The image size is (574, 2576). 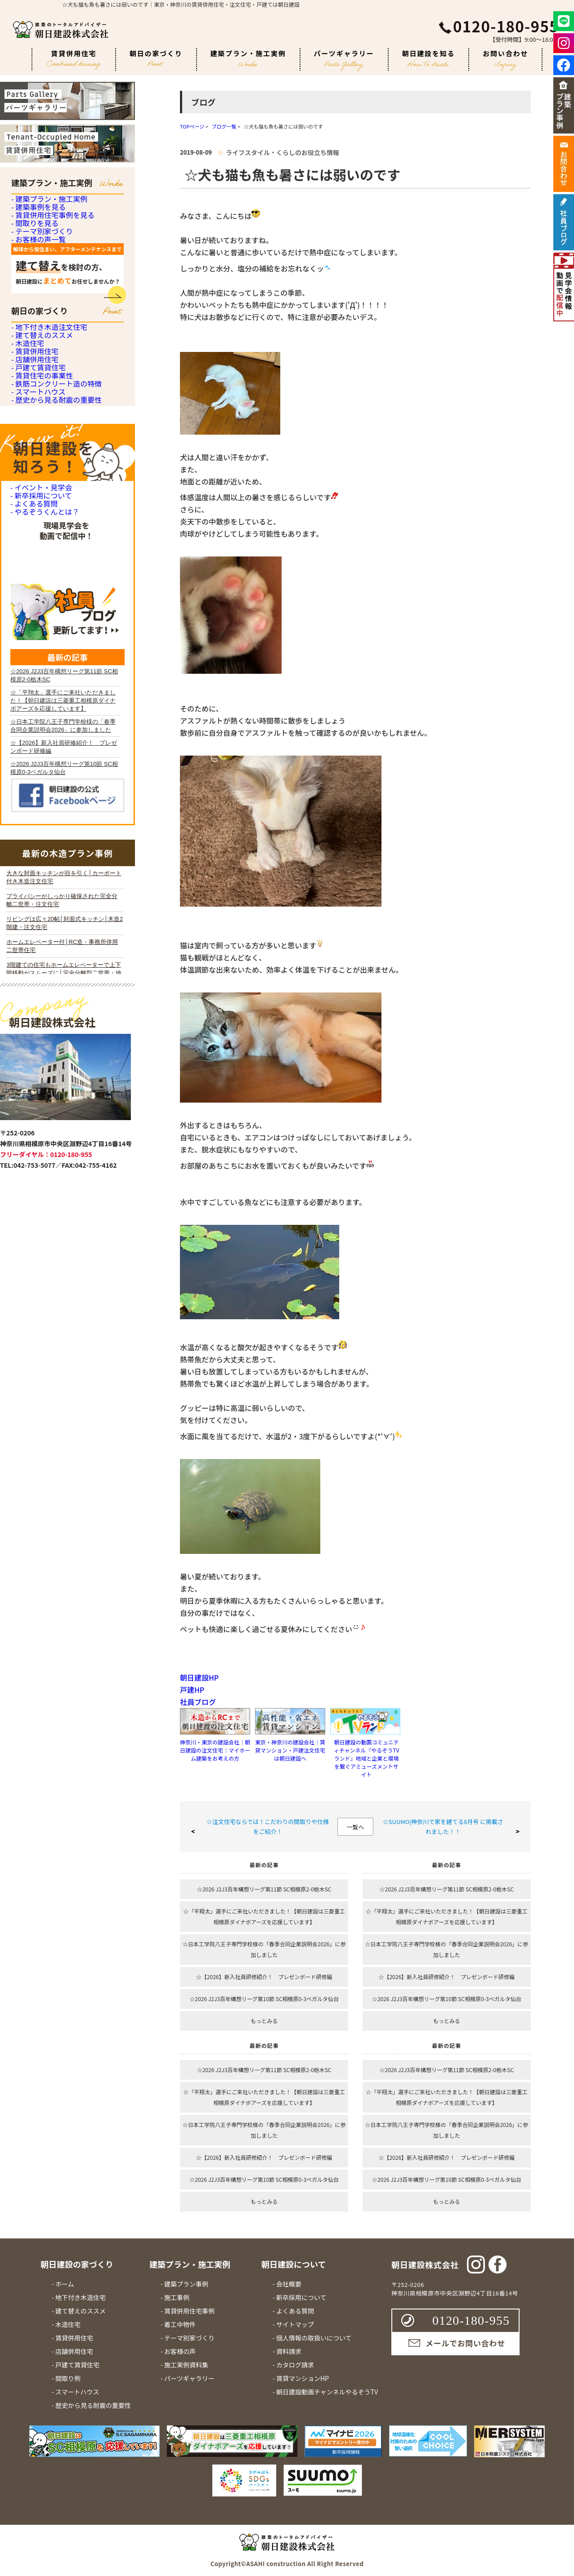 I want to click on ライフスタイル・くらしのお役立ち情報, so click(x=282, y=152).